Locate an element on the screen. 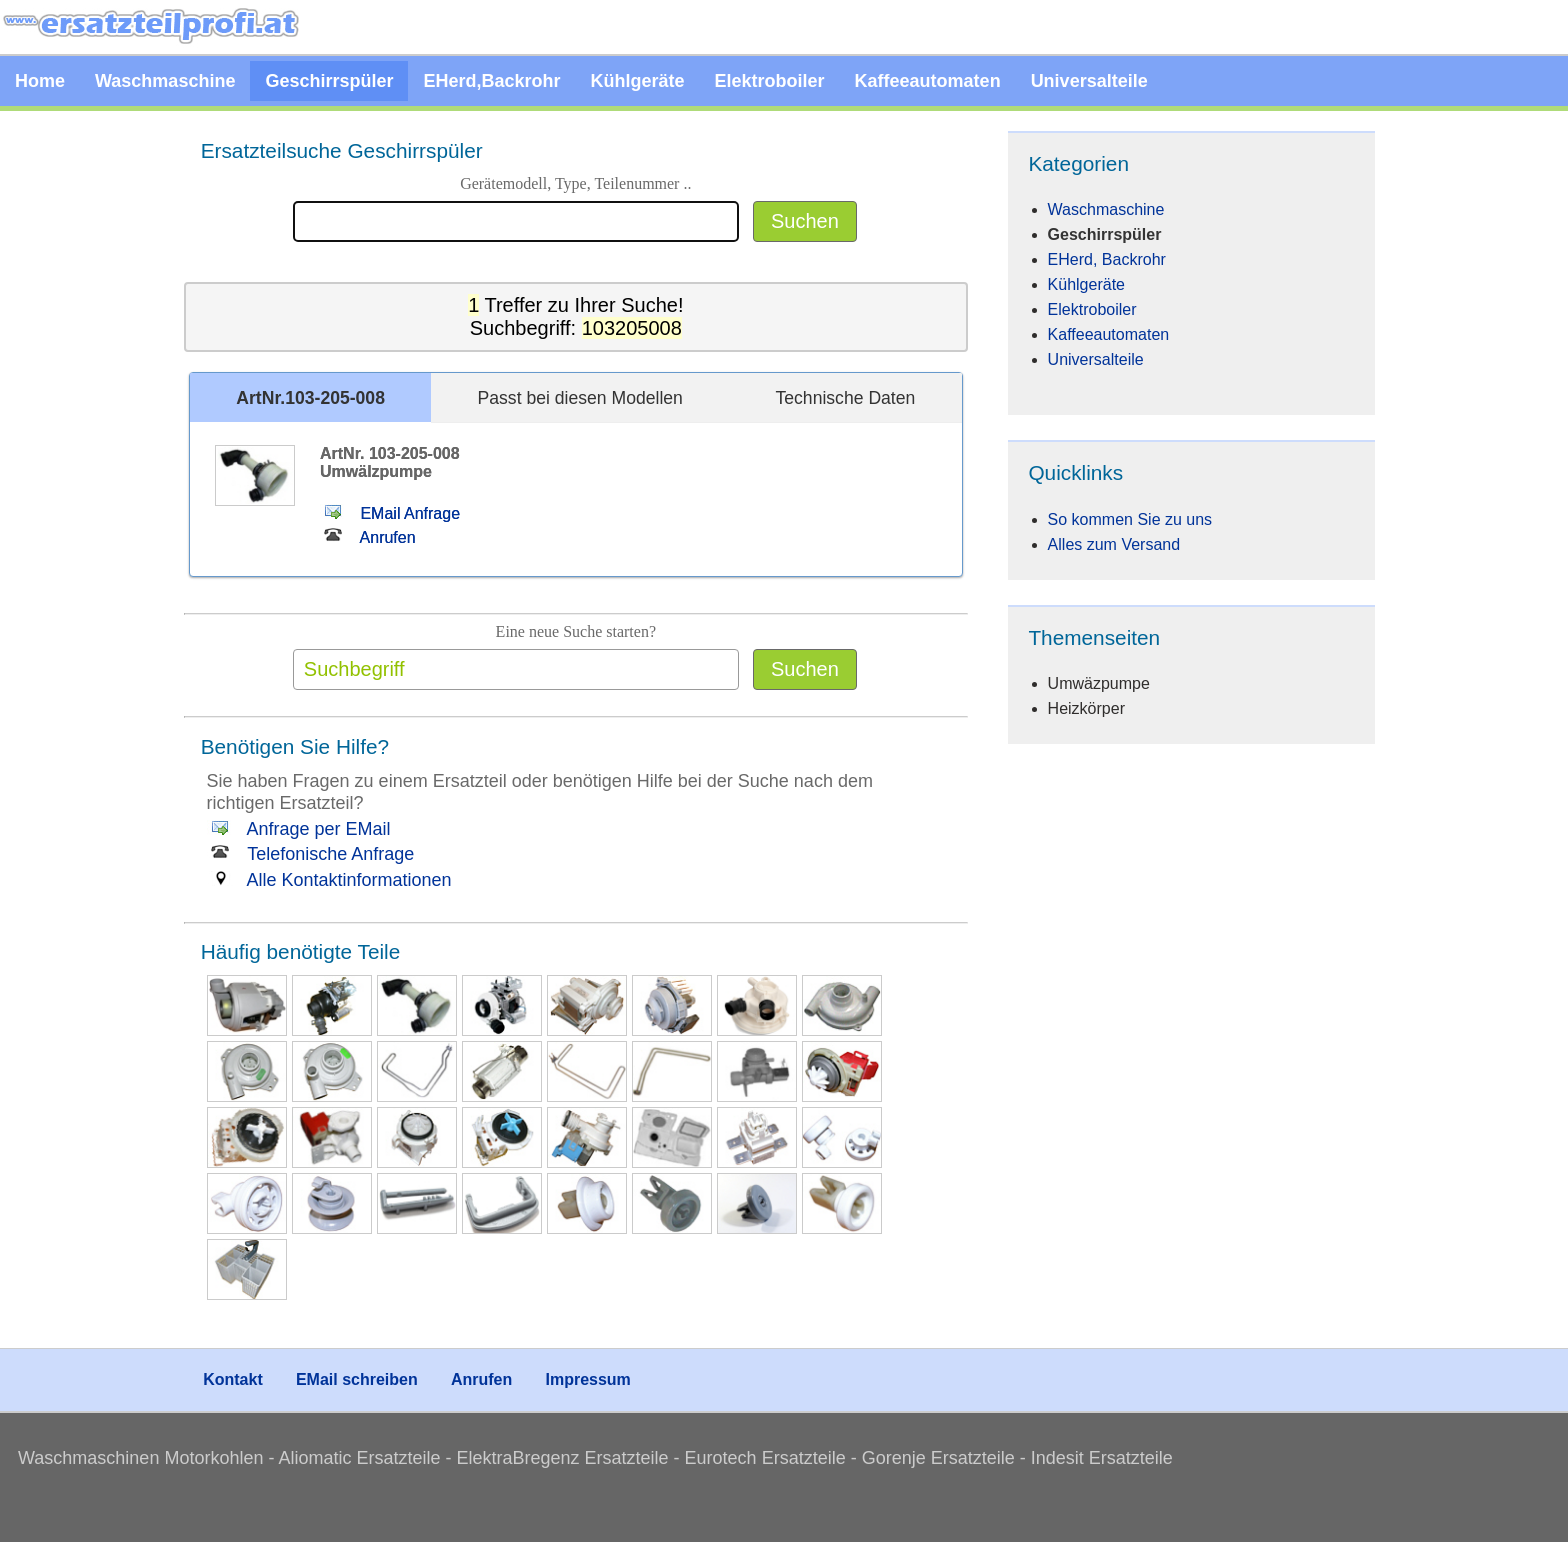 Image resolution: width=1568 pixels, height=1542 pixels. EHerd,Backrohr is located at coordinates (491, 81).